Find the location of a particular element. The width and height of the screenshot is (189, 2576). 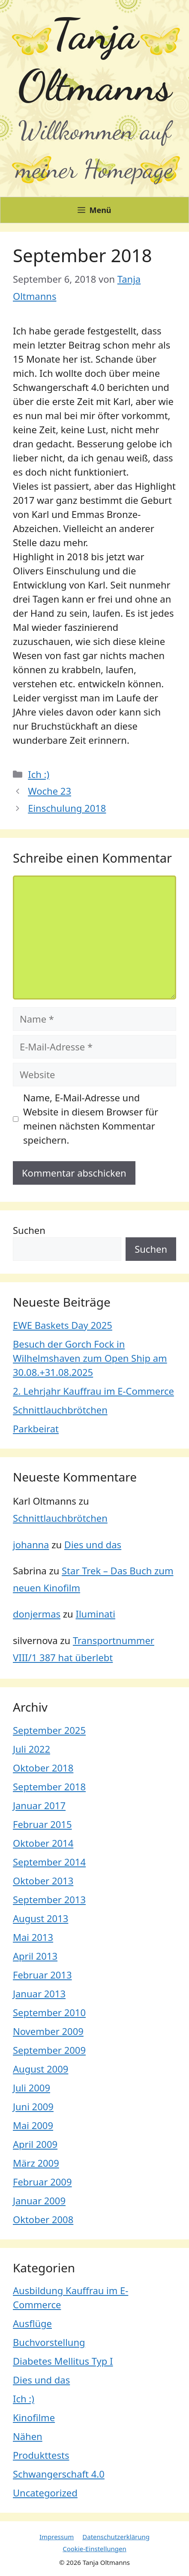

2. Lehrjahr Kauffrau im E-Commerce is located at coordinates (93, 1390).